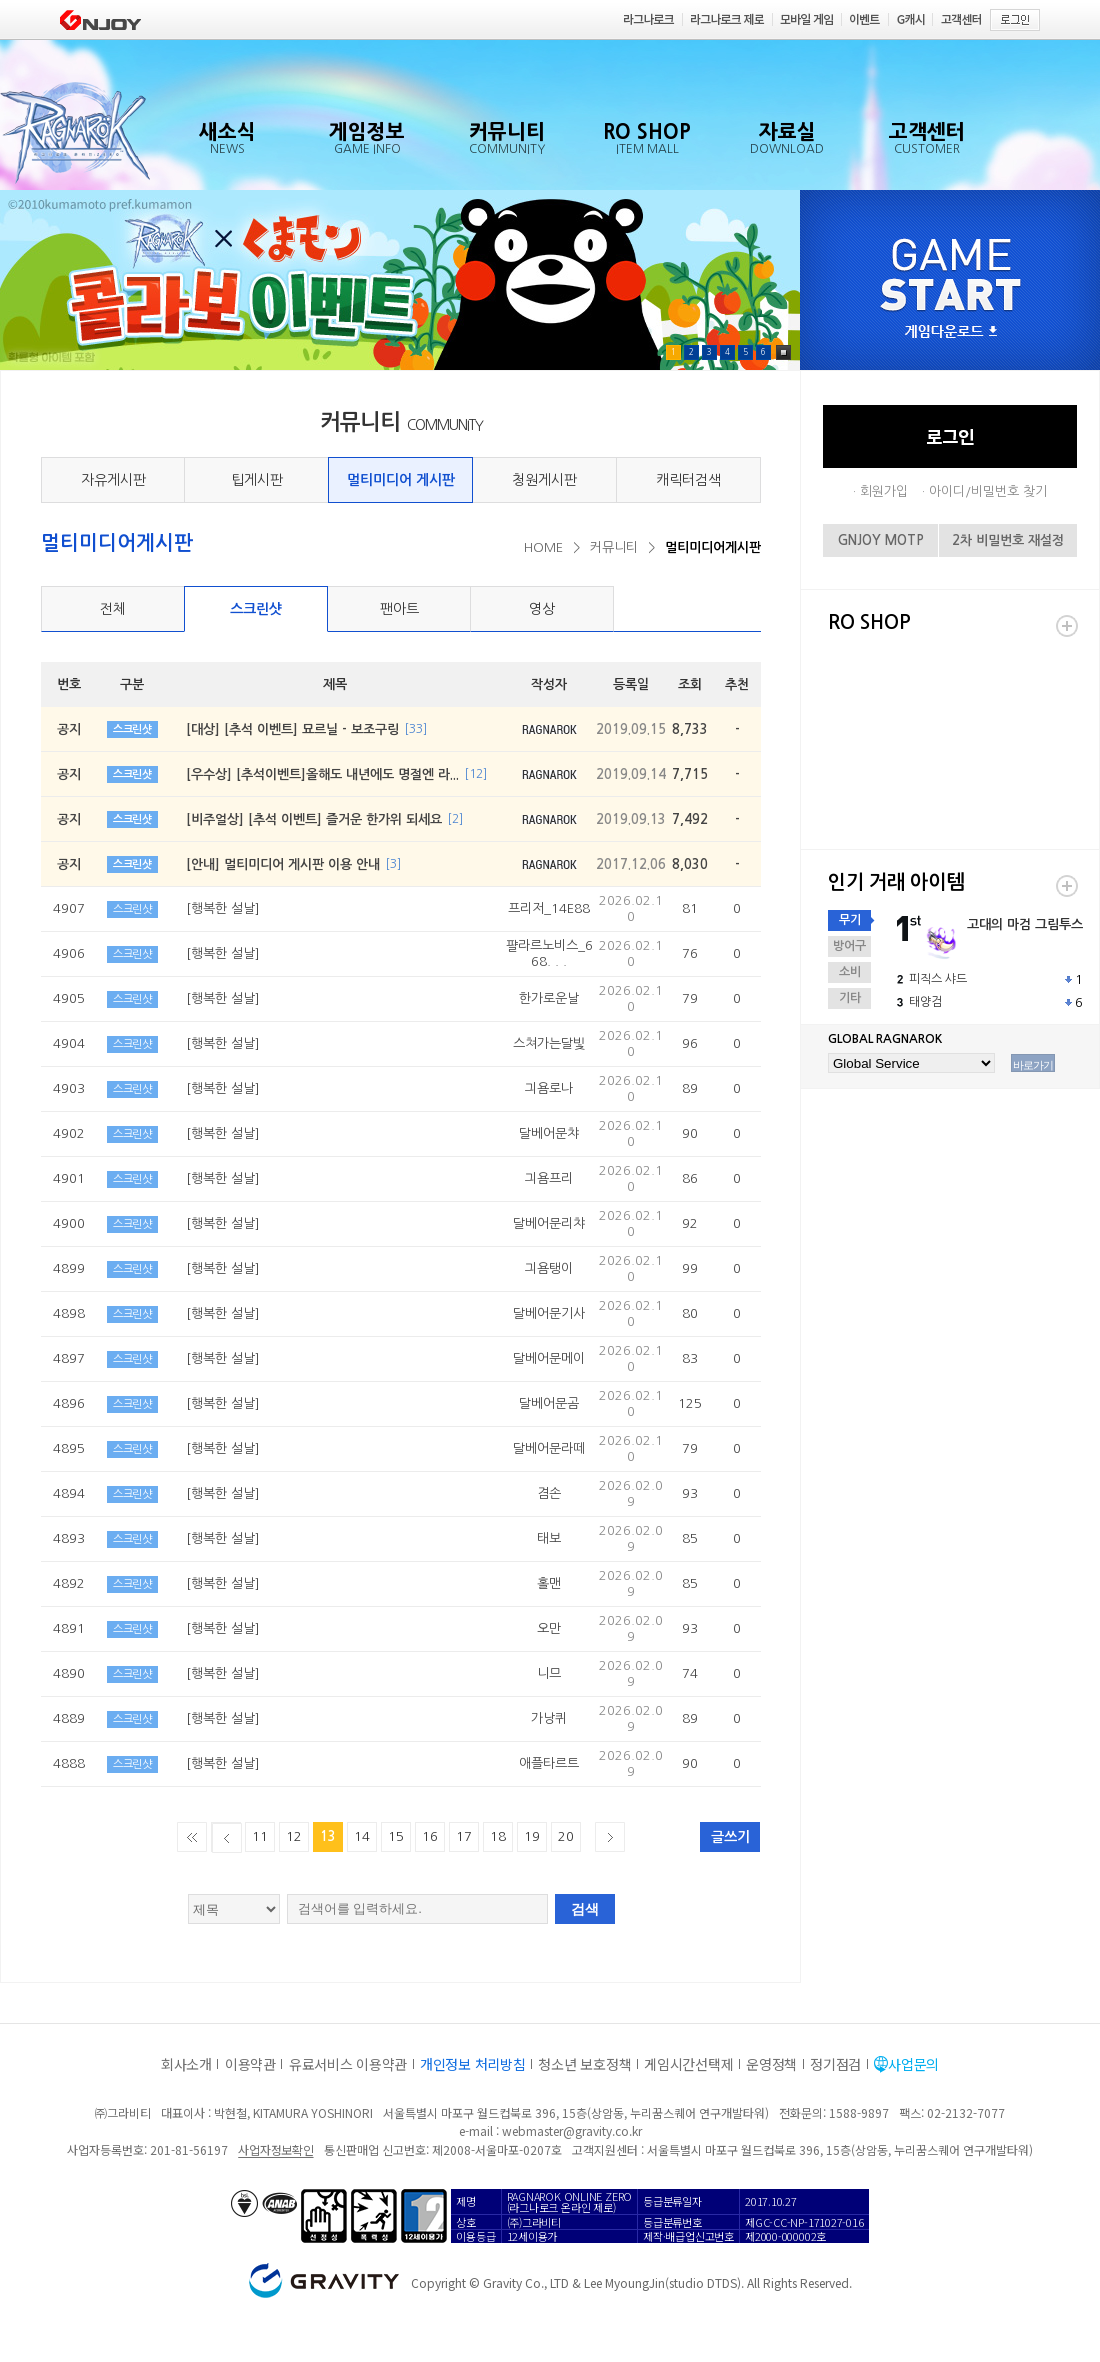 The height and width of the screenshot is (2362, 1100). I want to click on 스크린샷, so click(256, 609).